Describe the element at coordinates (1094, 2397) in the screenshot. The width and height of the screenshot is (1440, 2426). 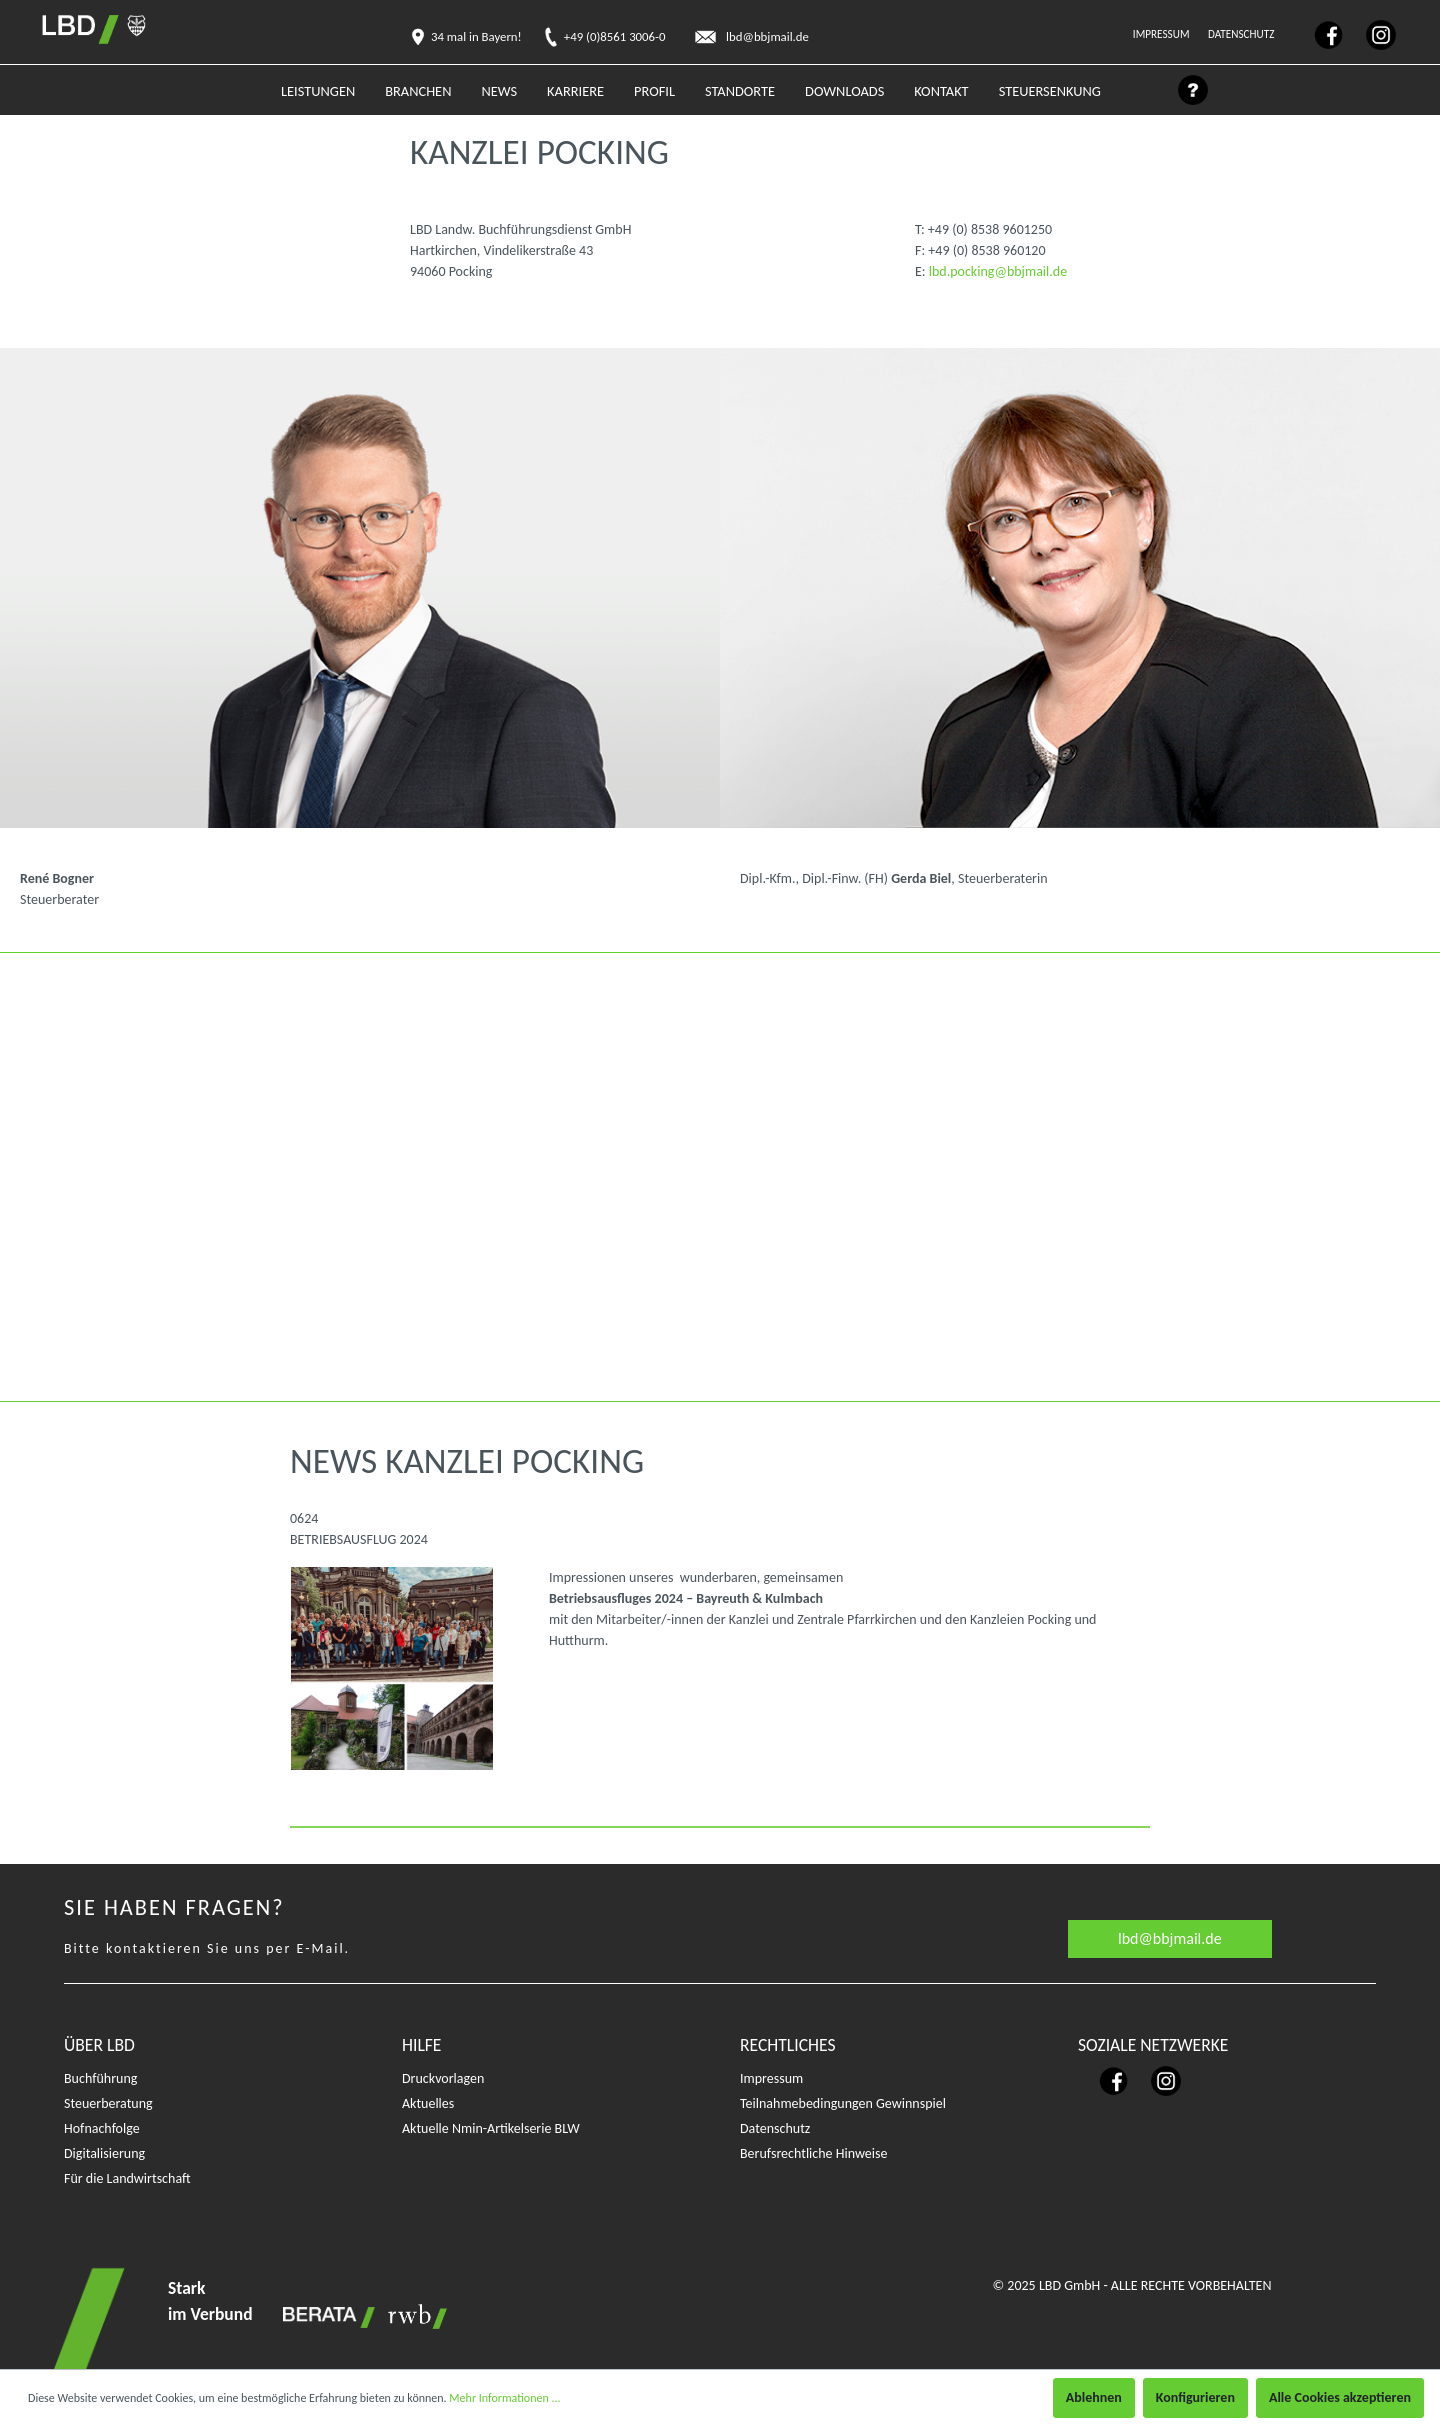
I see `Ablehnen` at that location.